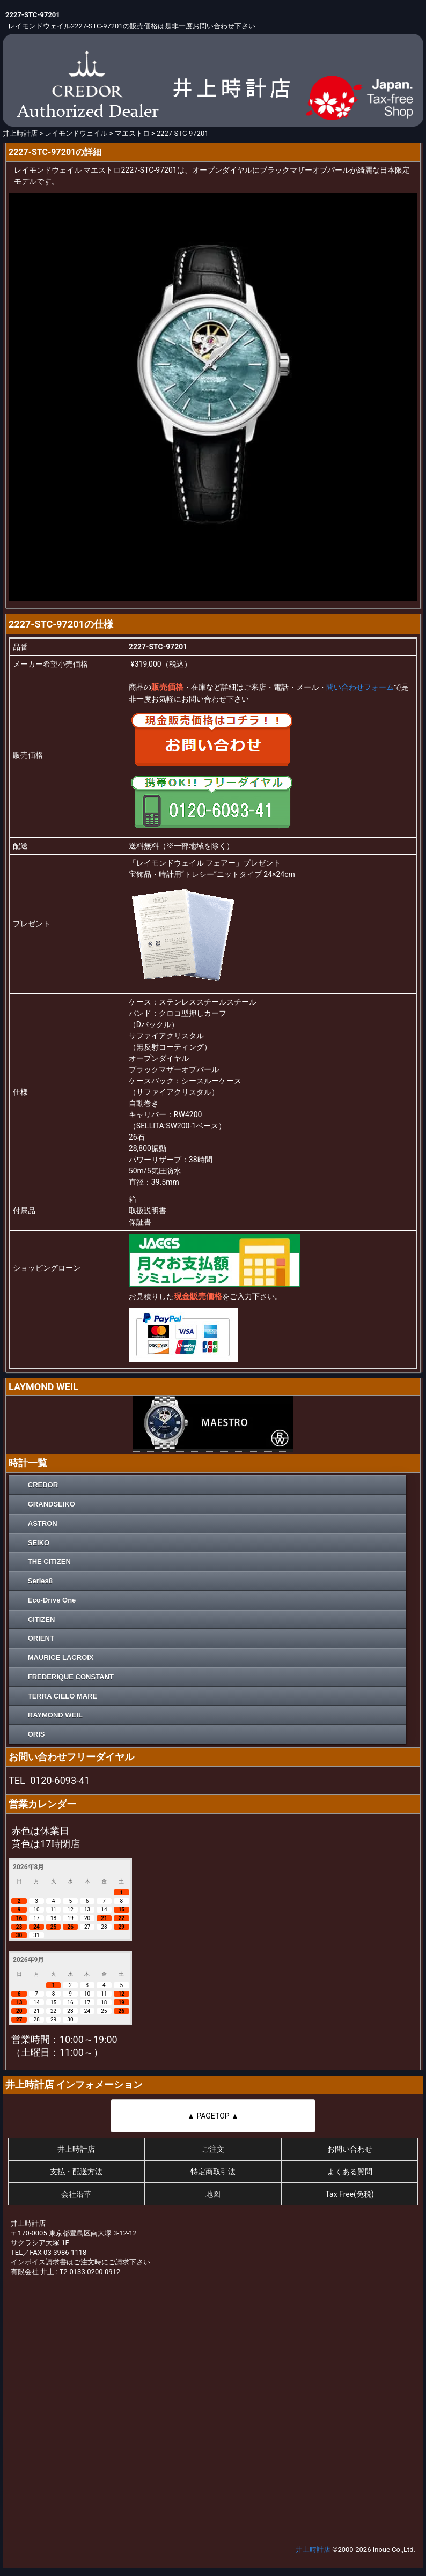  Describe the element at coordinates (41, 1638) in the screenshot. I see `ORIENT` at that location.